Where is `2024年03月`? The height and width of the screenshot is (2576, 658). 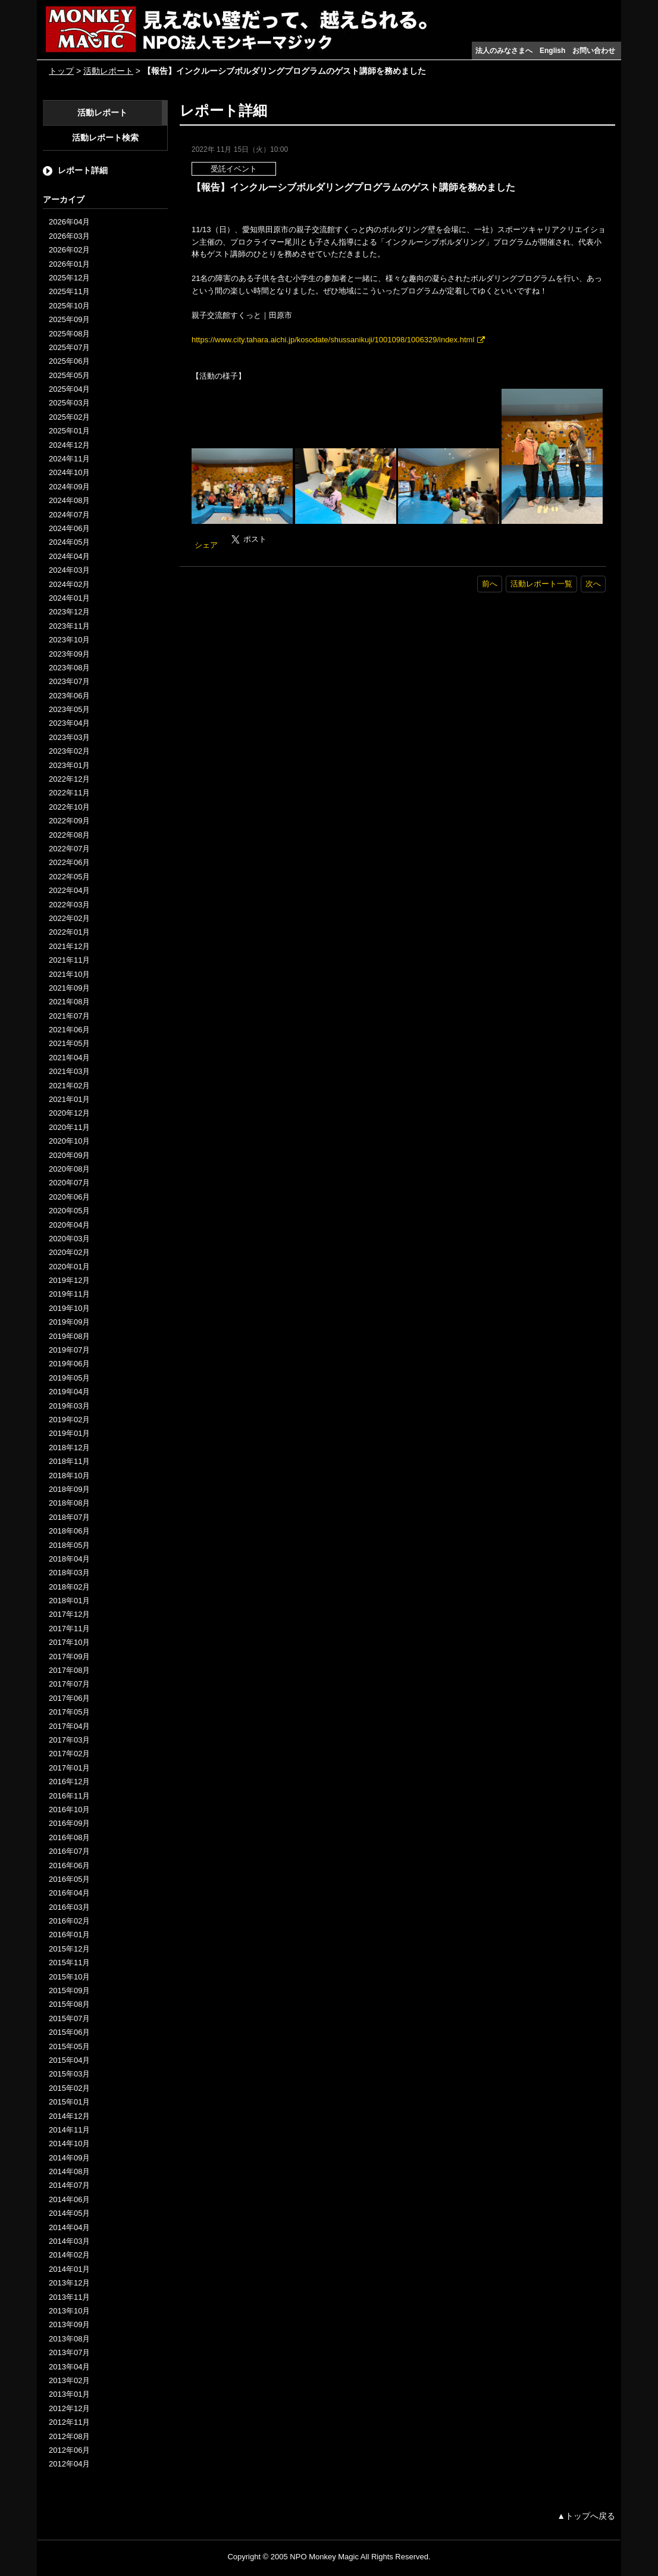 2024年03月 is located at coordinates (69, 570).